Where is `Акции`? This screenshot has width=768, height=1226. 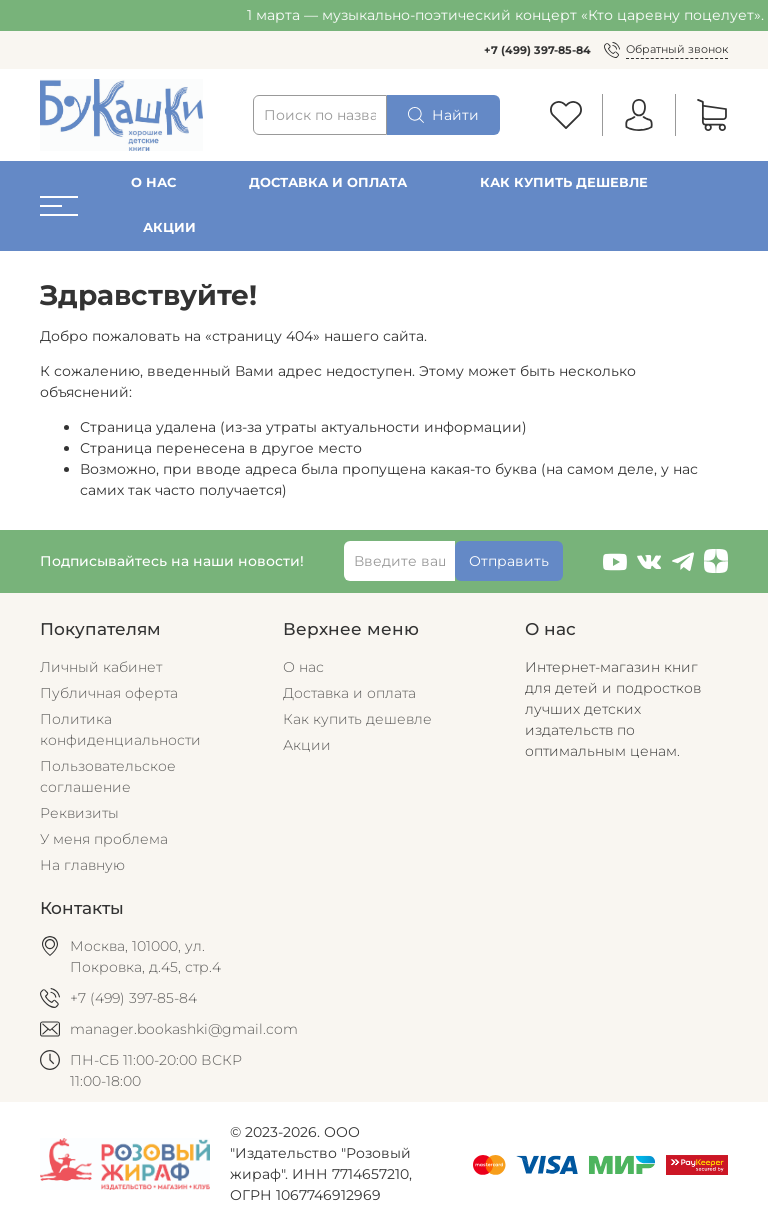 Акции is located at coordinates (169, 227).